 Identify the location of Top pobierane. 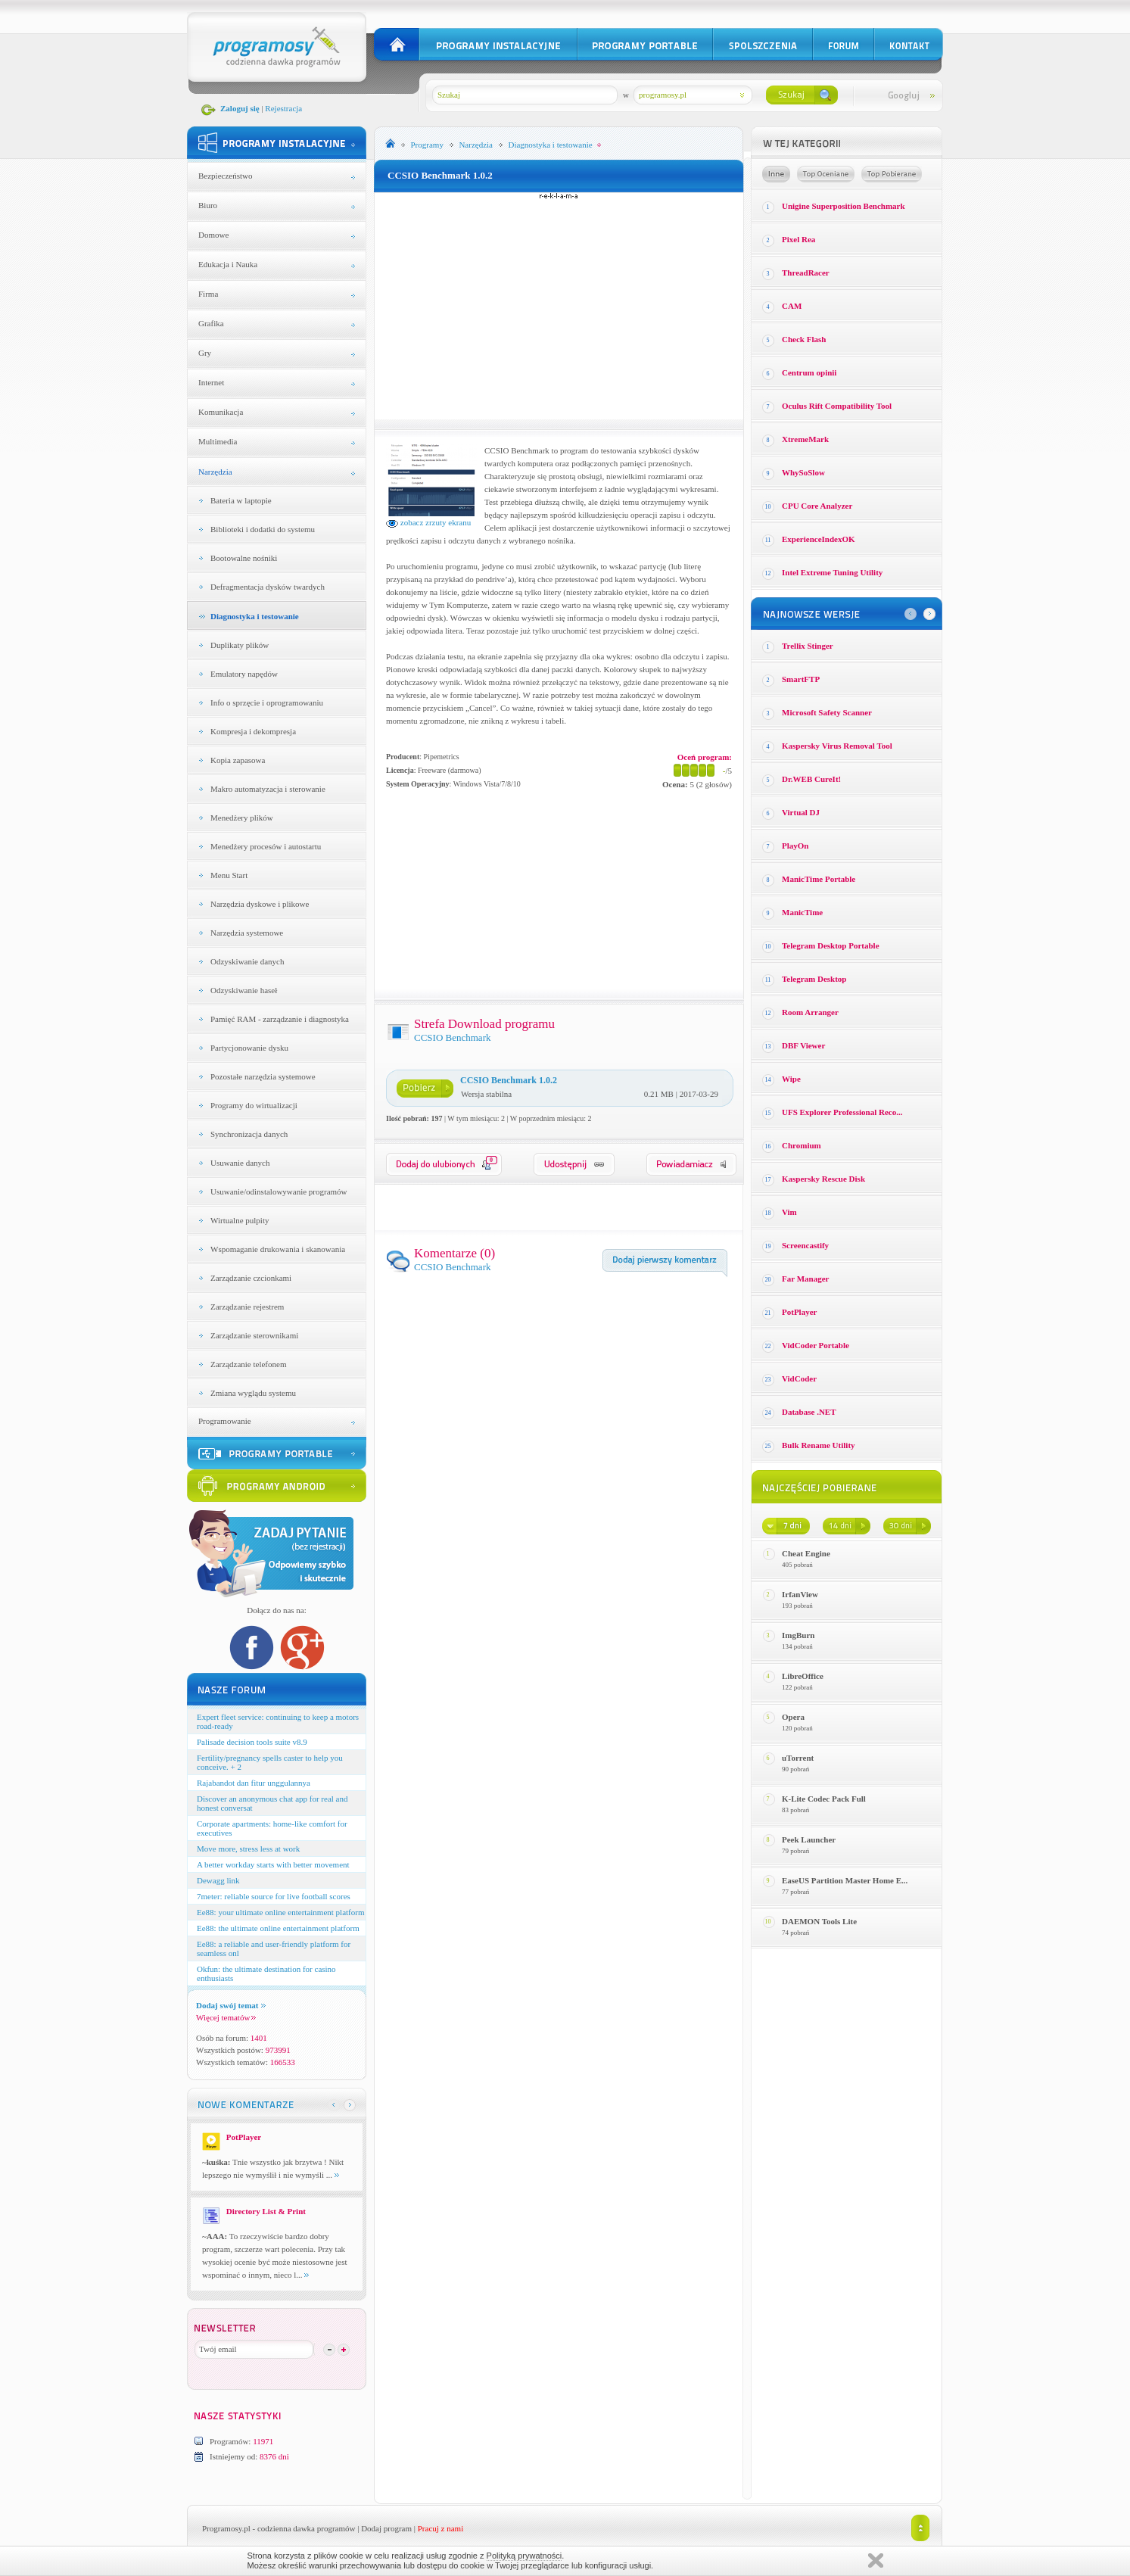
(891, 174).